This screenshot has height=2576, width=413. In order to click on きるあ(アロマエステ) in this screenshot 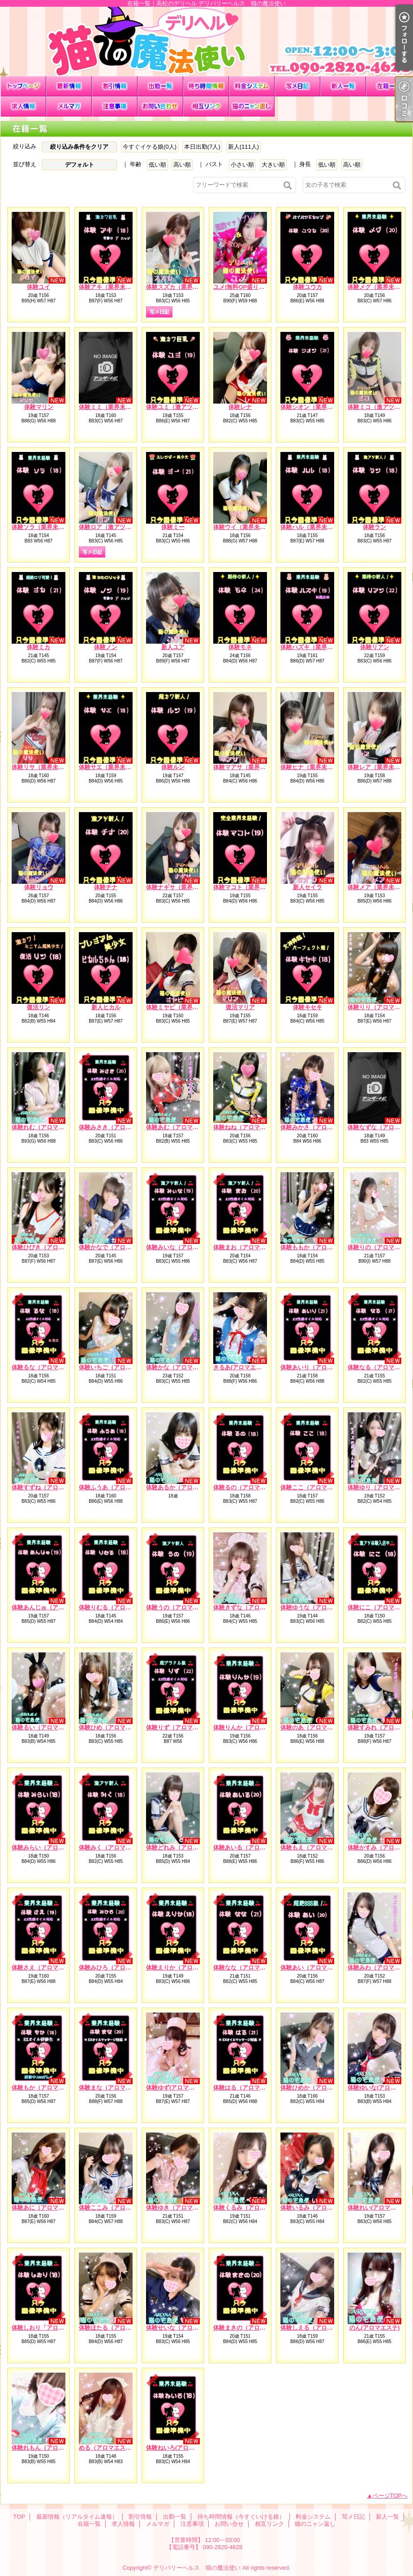, I will do `click(241, 1367)`.